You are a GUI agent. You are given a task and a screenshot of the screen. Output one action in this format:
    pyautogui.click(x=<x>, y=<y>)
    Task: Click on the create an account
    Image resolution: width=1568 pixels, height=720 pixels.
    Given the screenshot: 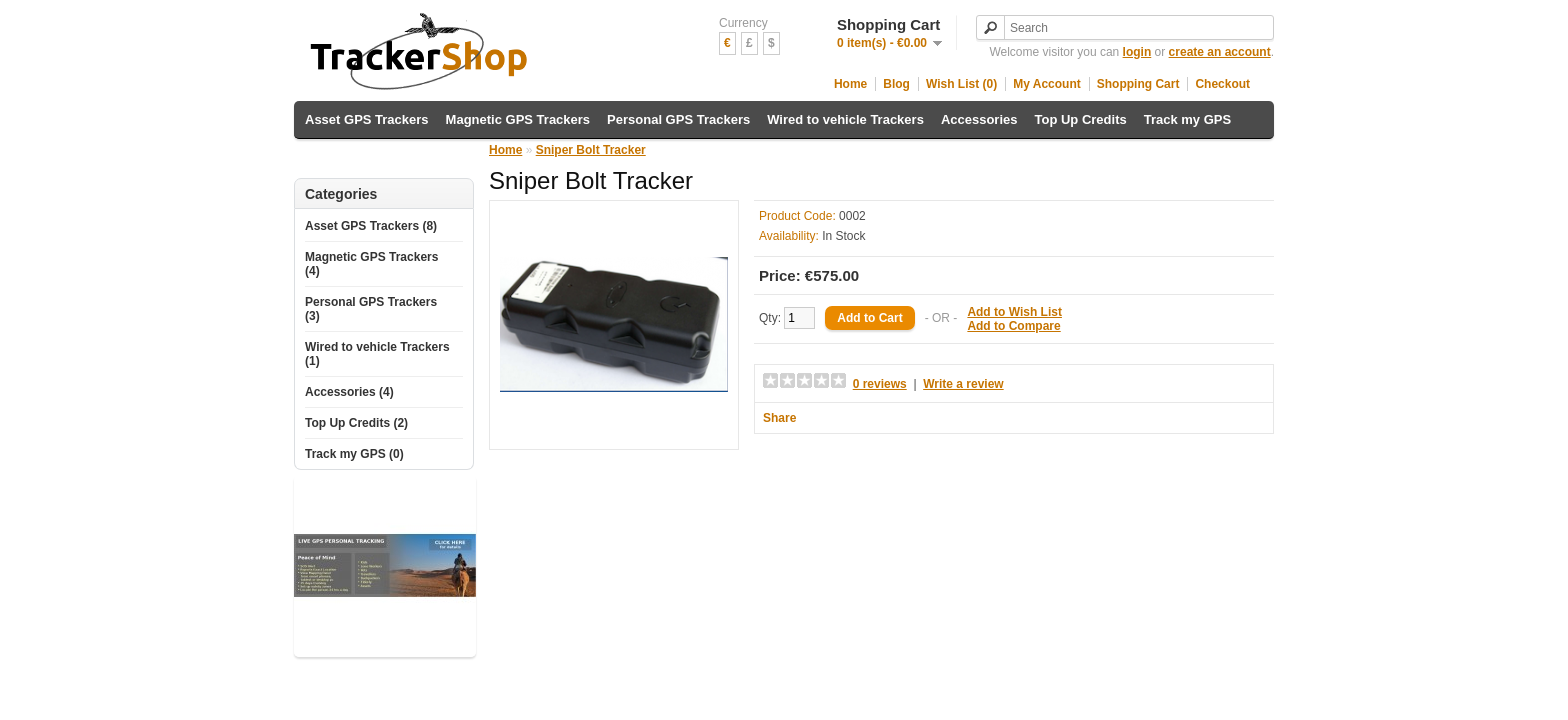 What is the action you would take?
    pyautogui.click(x=1220, y=52)
    